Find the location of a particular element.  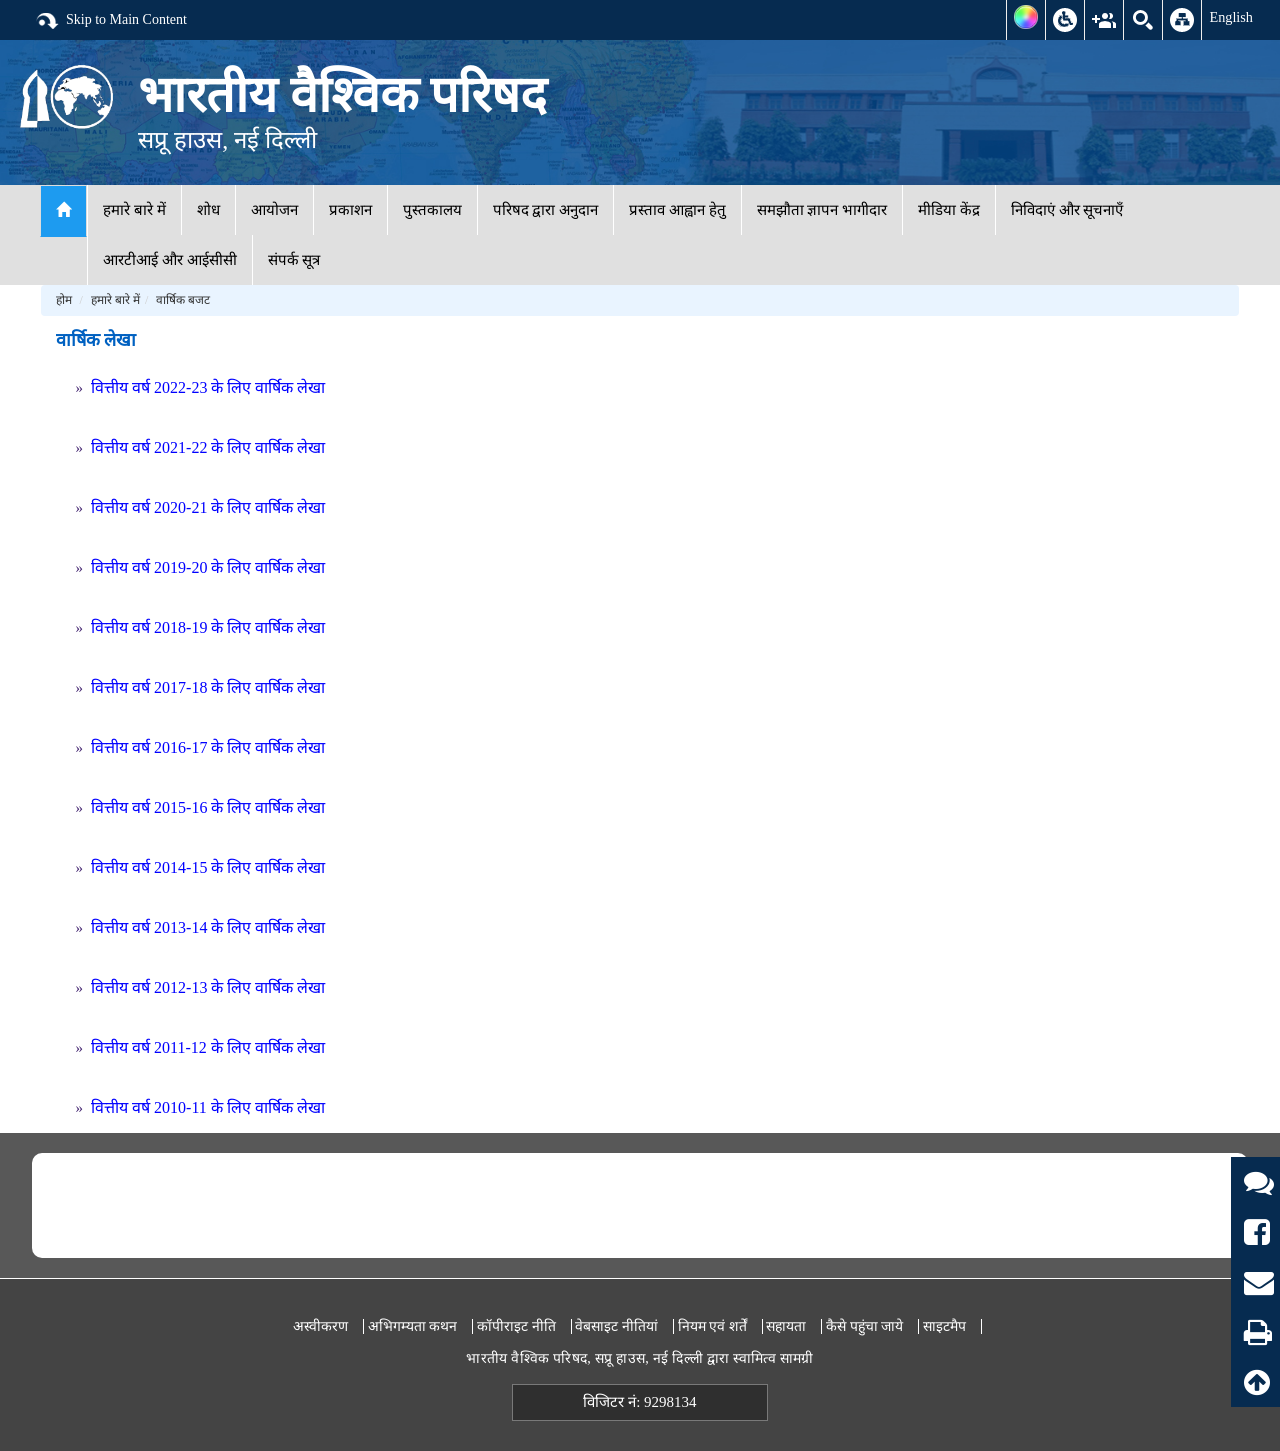

वित्तीय वर्ष 2018-19 के लिए वार्षिक लेखा is located at coordinates (208, 627).